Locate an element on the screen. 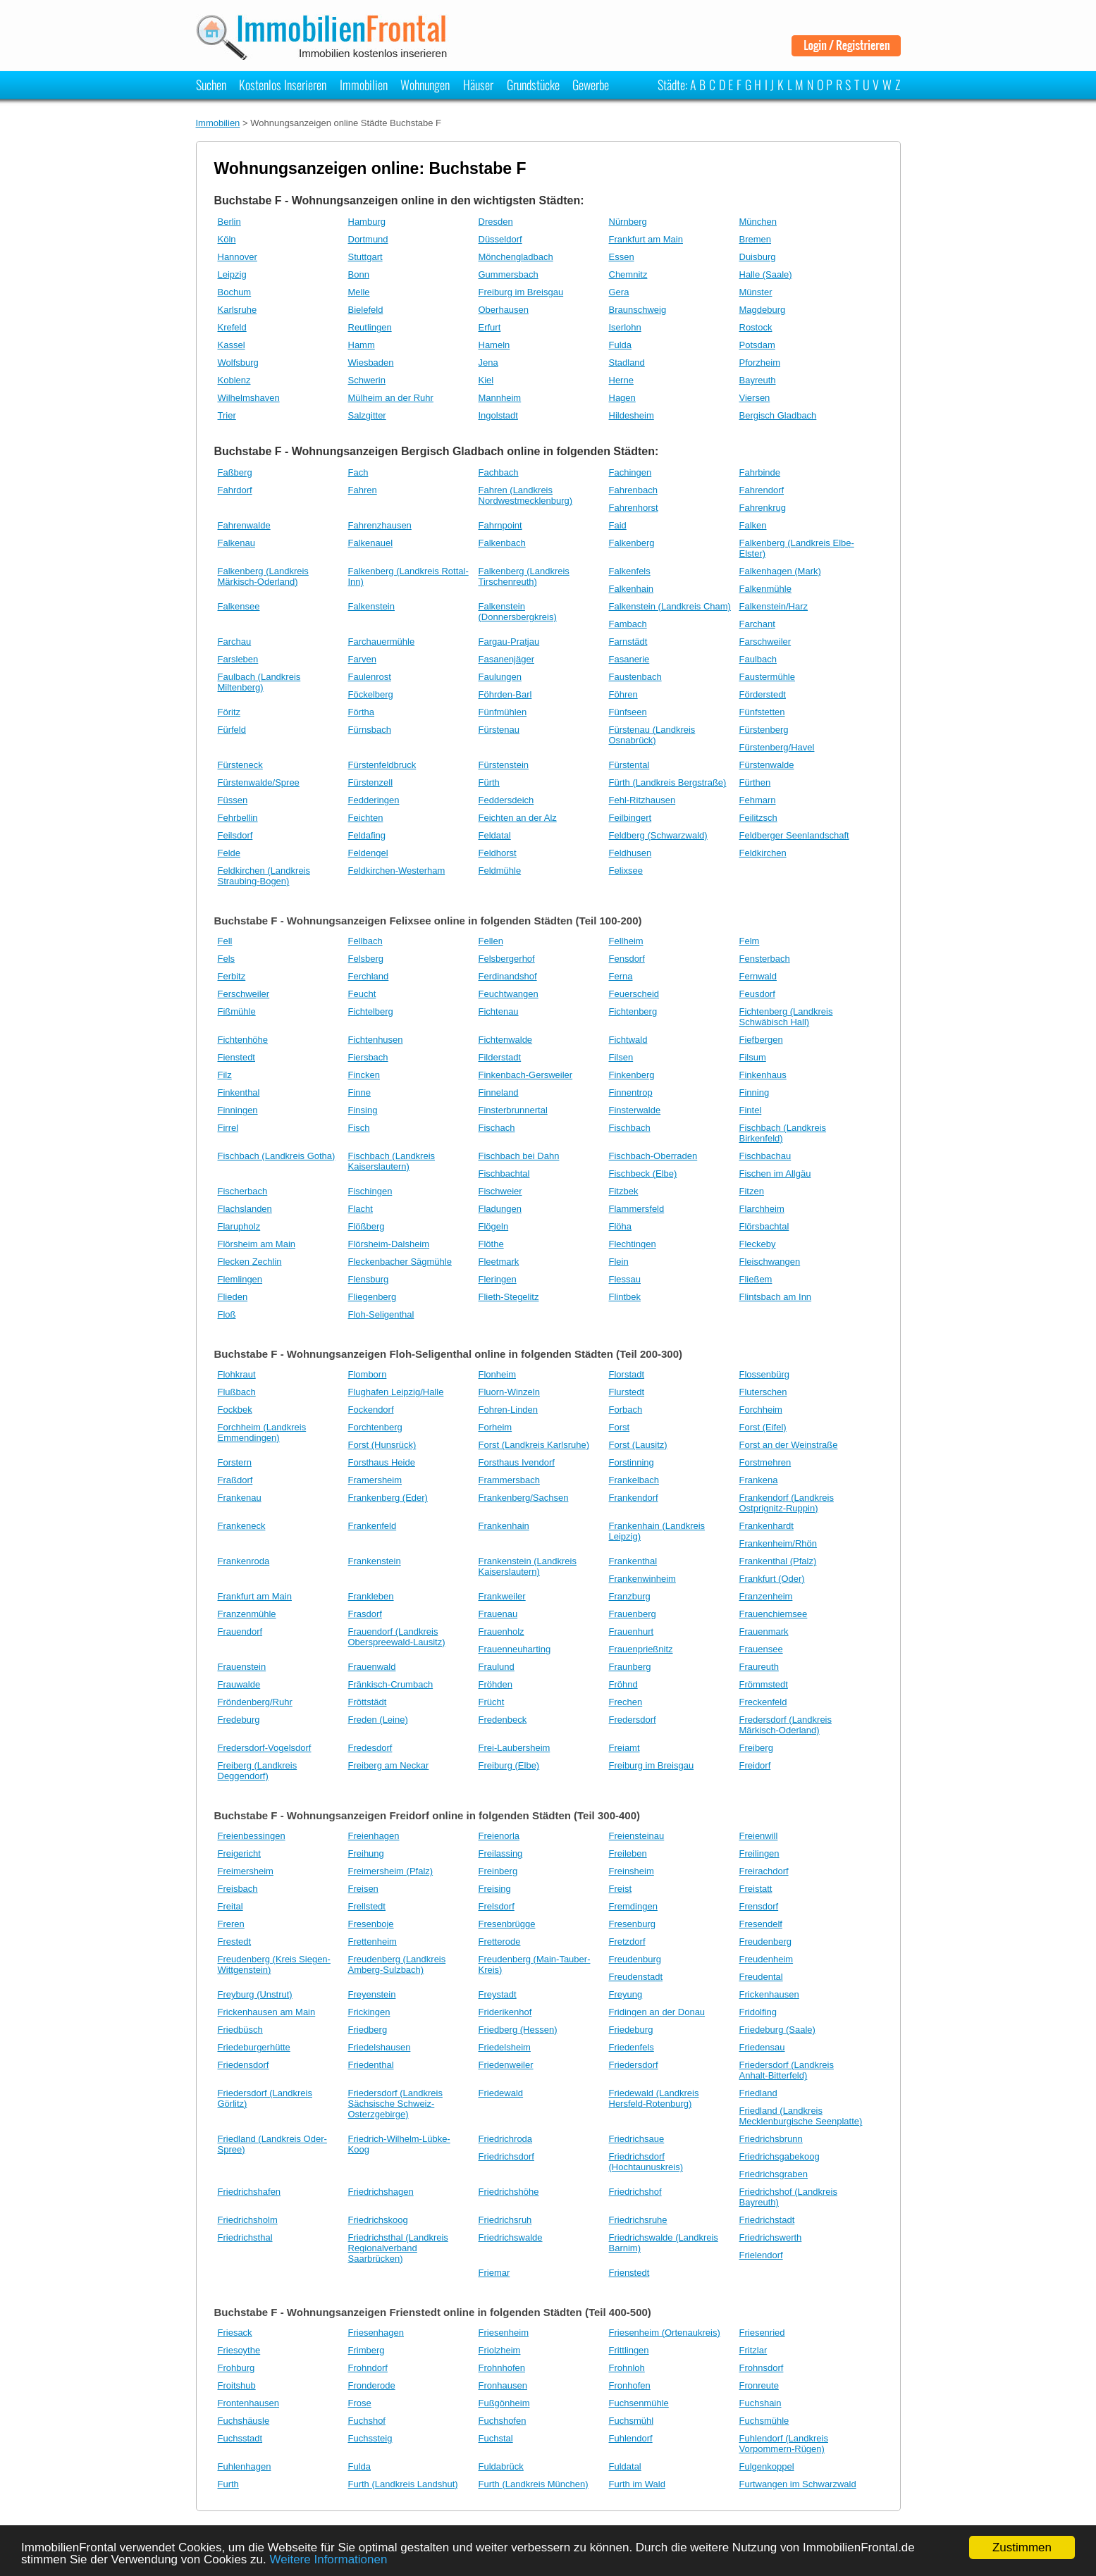 The image size is (1096, 2576). Frauendorf (Landkreis Oberspreewald-Lausitz) is located at coordinates (396, 1636).